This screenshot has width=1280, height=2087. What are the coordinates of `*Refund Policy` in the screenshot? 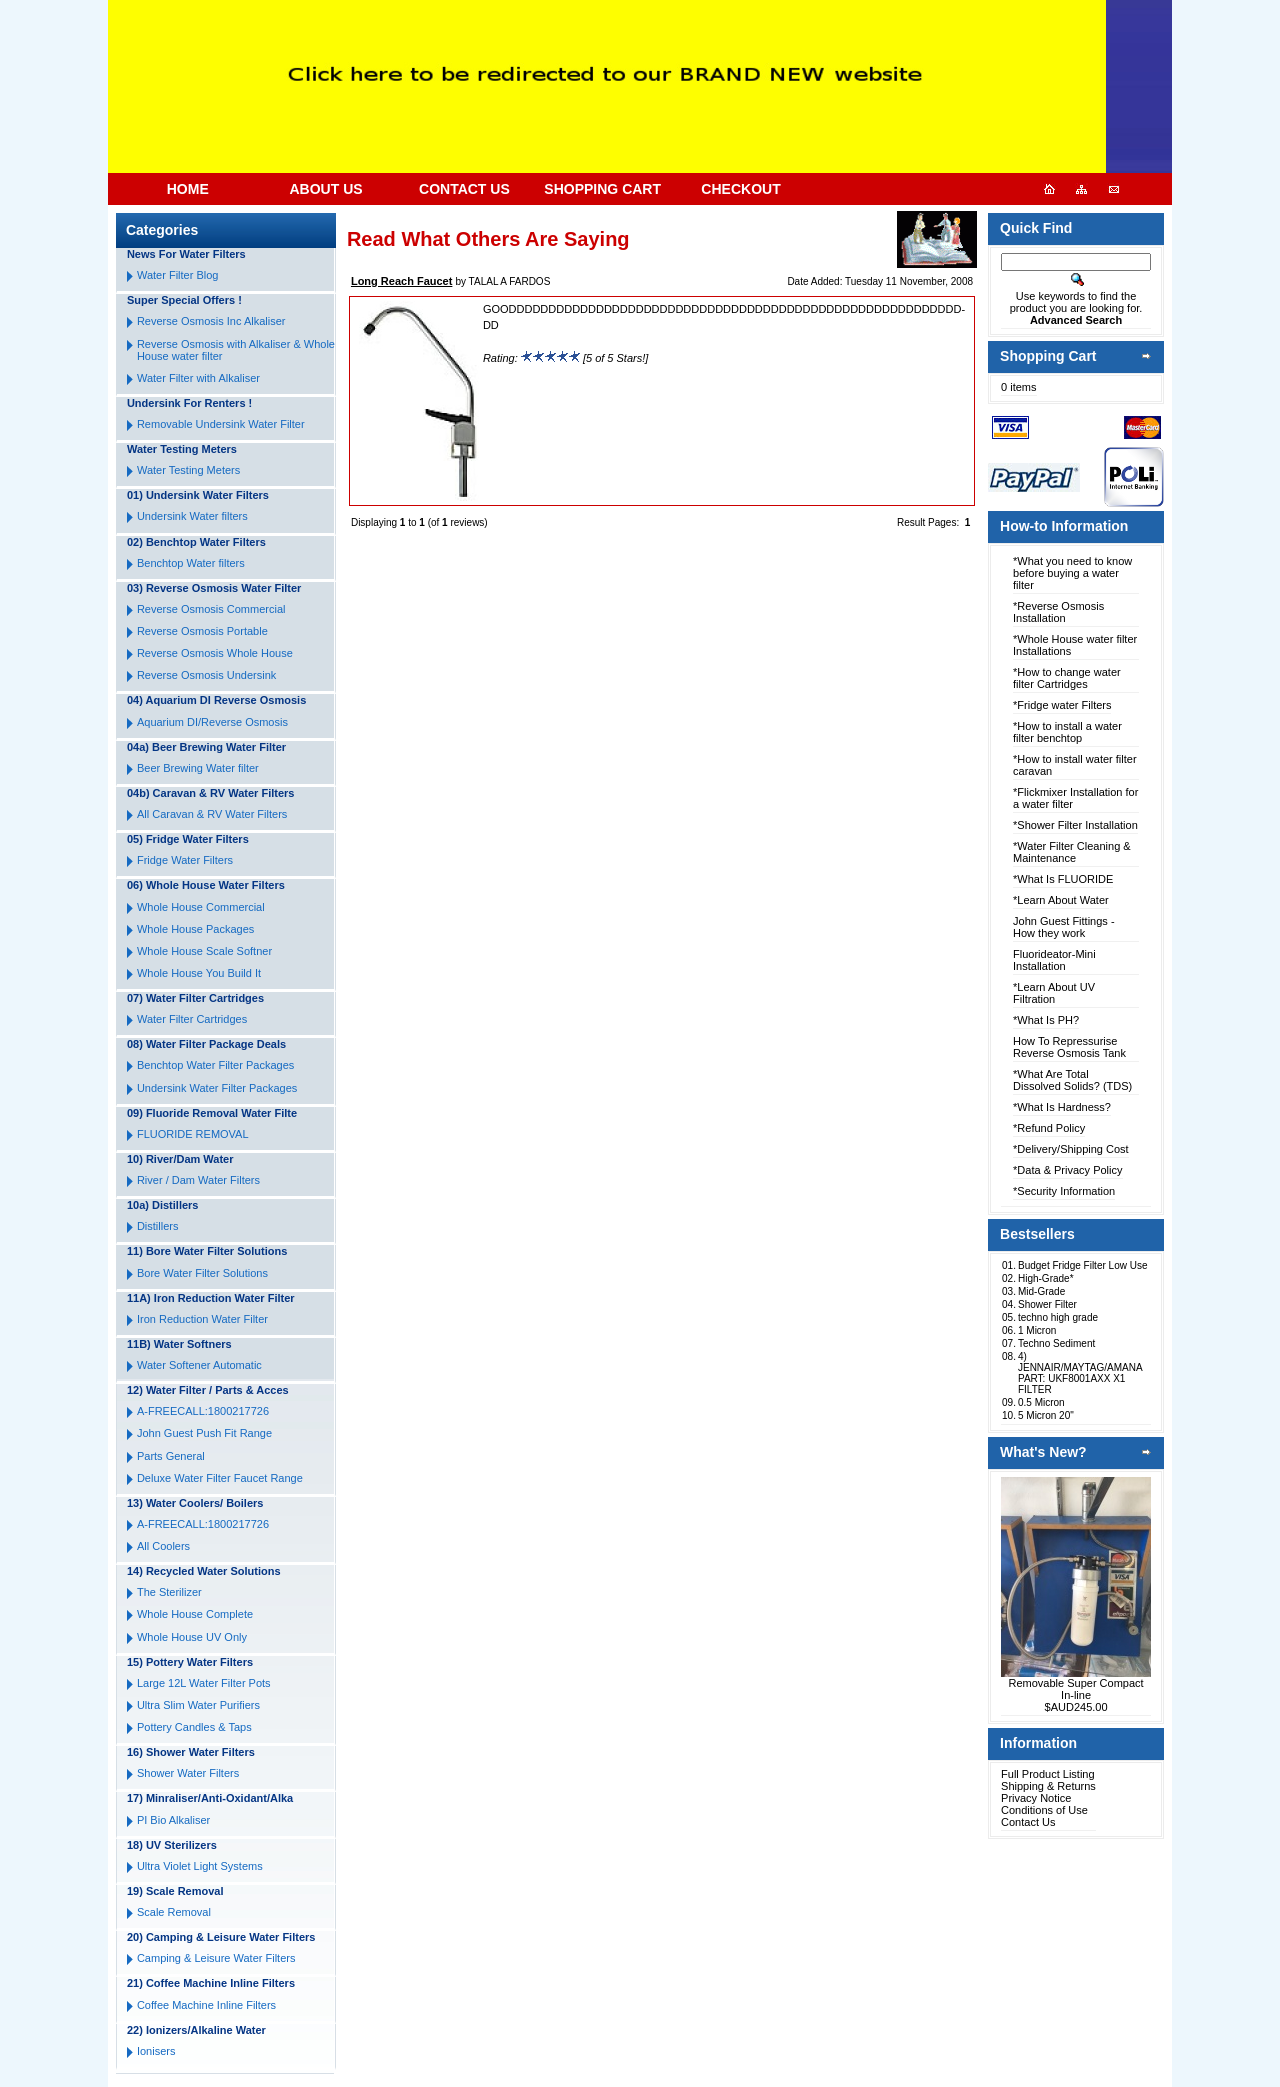 It's located at (1049, 1128).